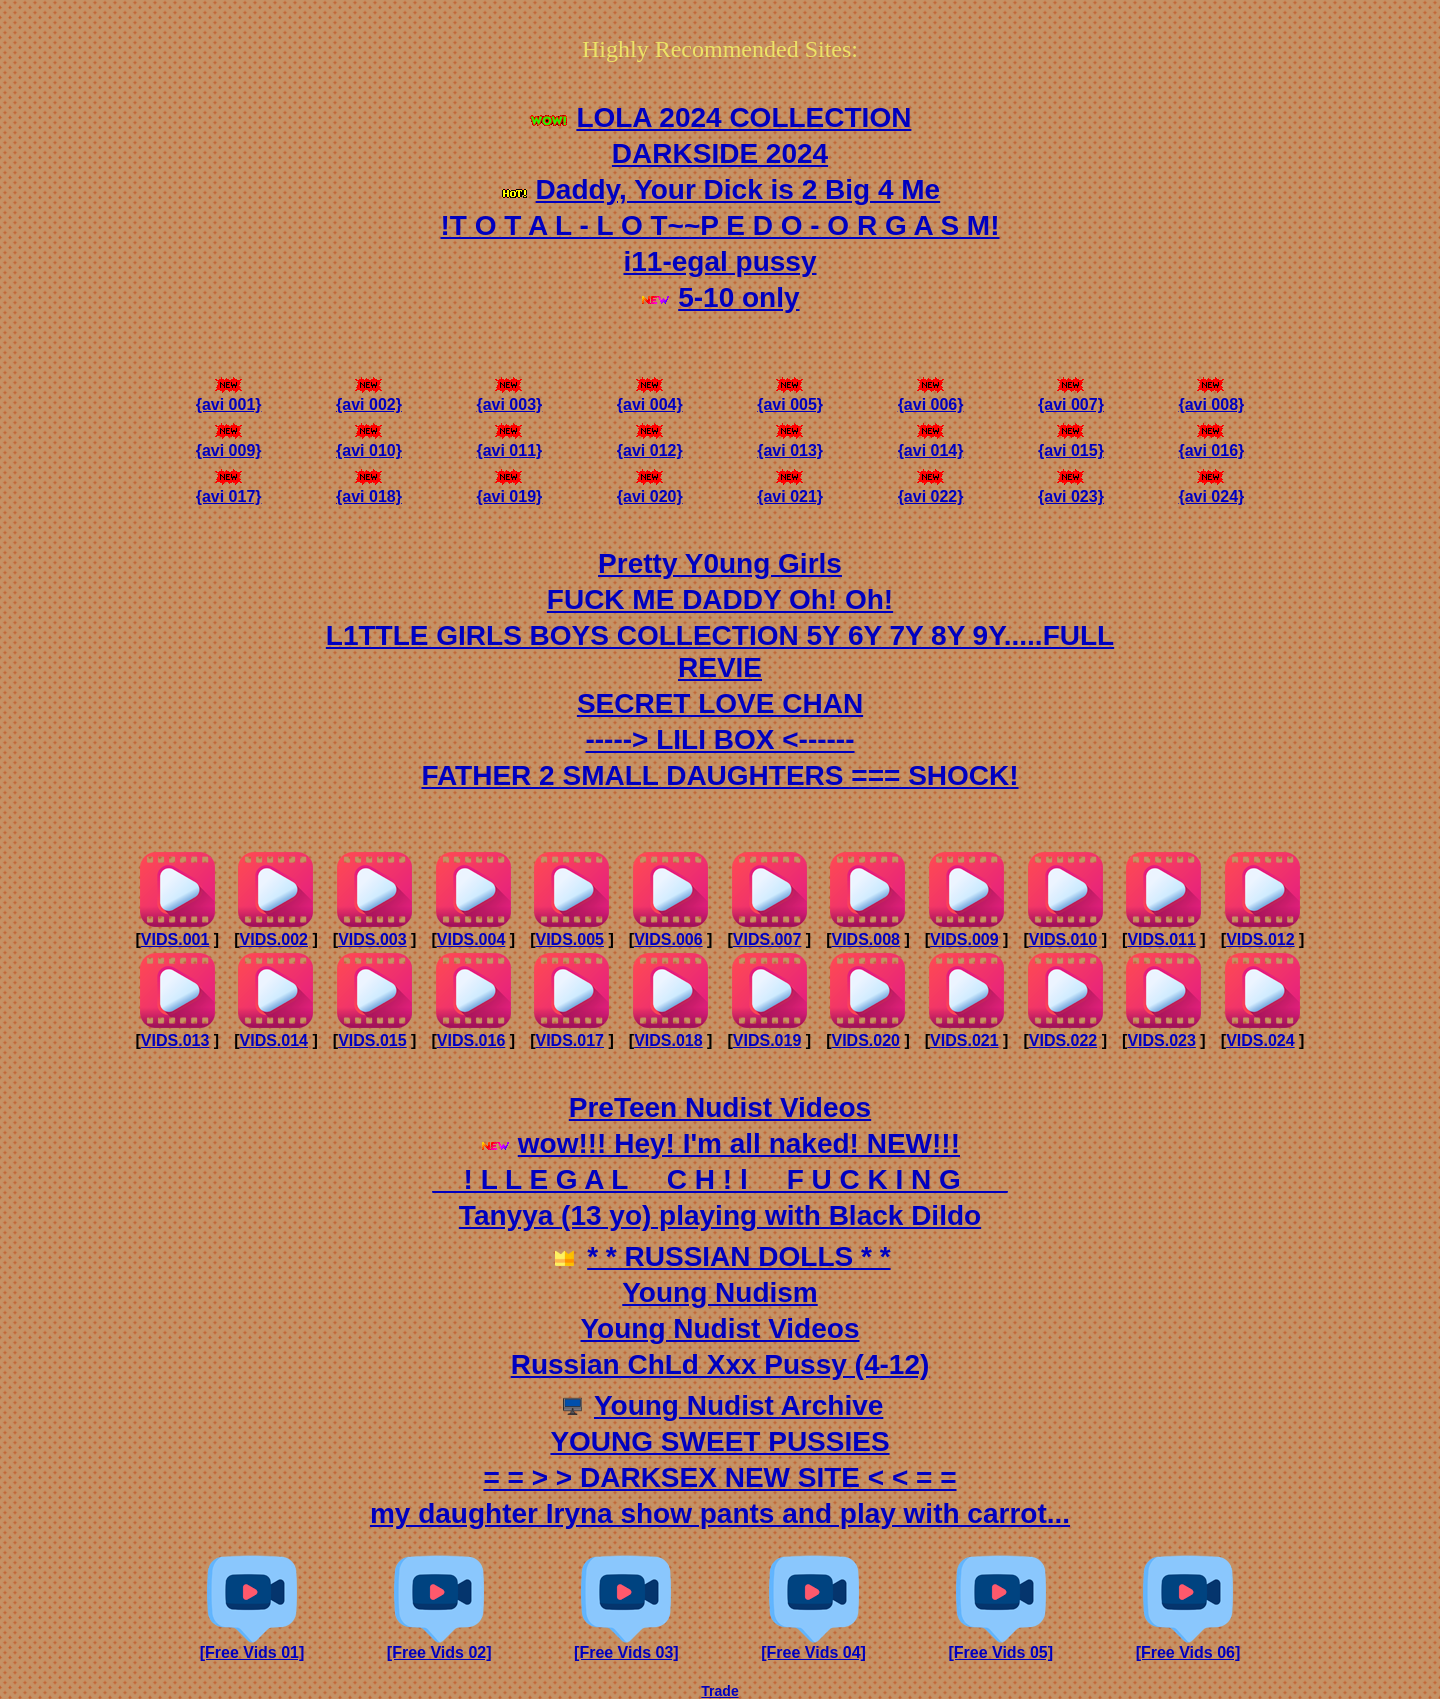 The image size is (1440, 1699). Describe the element at coordinates (720, 1328) in the screenshot. I see `Young Nudist Videos` at that location.